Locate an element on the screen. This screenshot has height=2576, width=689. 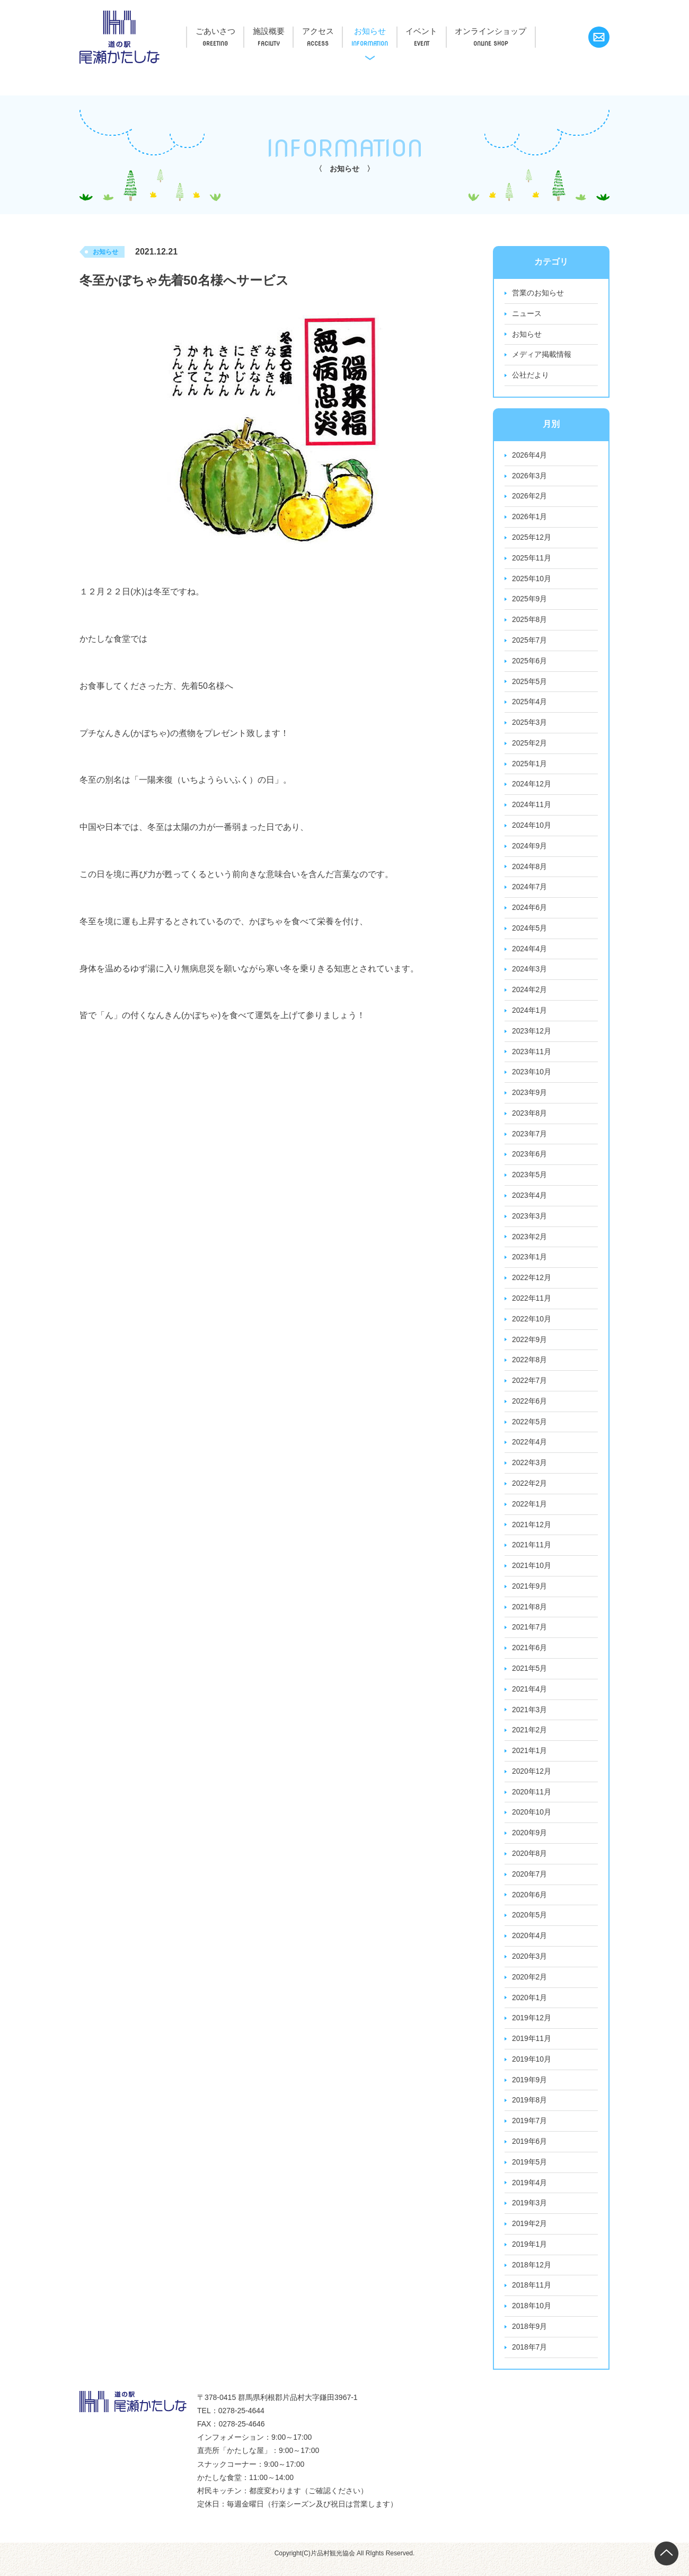
2024年6月 is located at coordinates (529, 911).